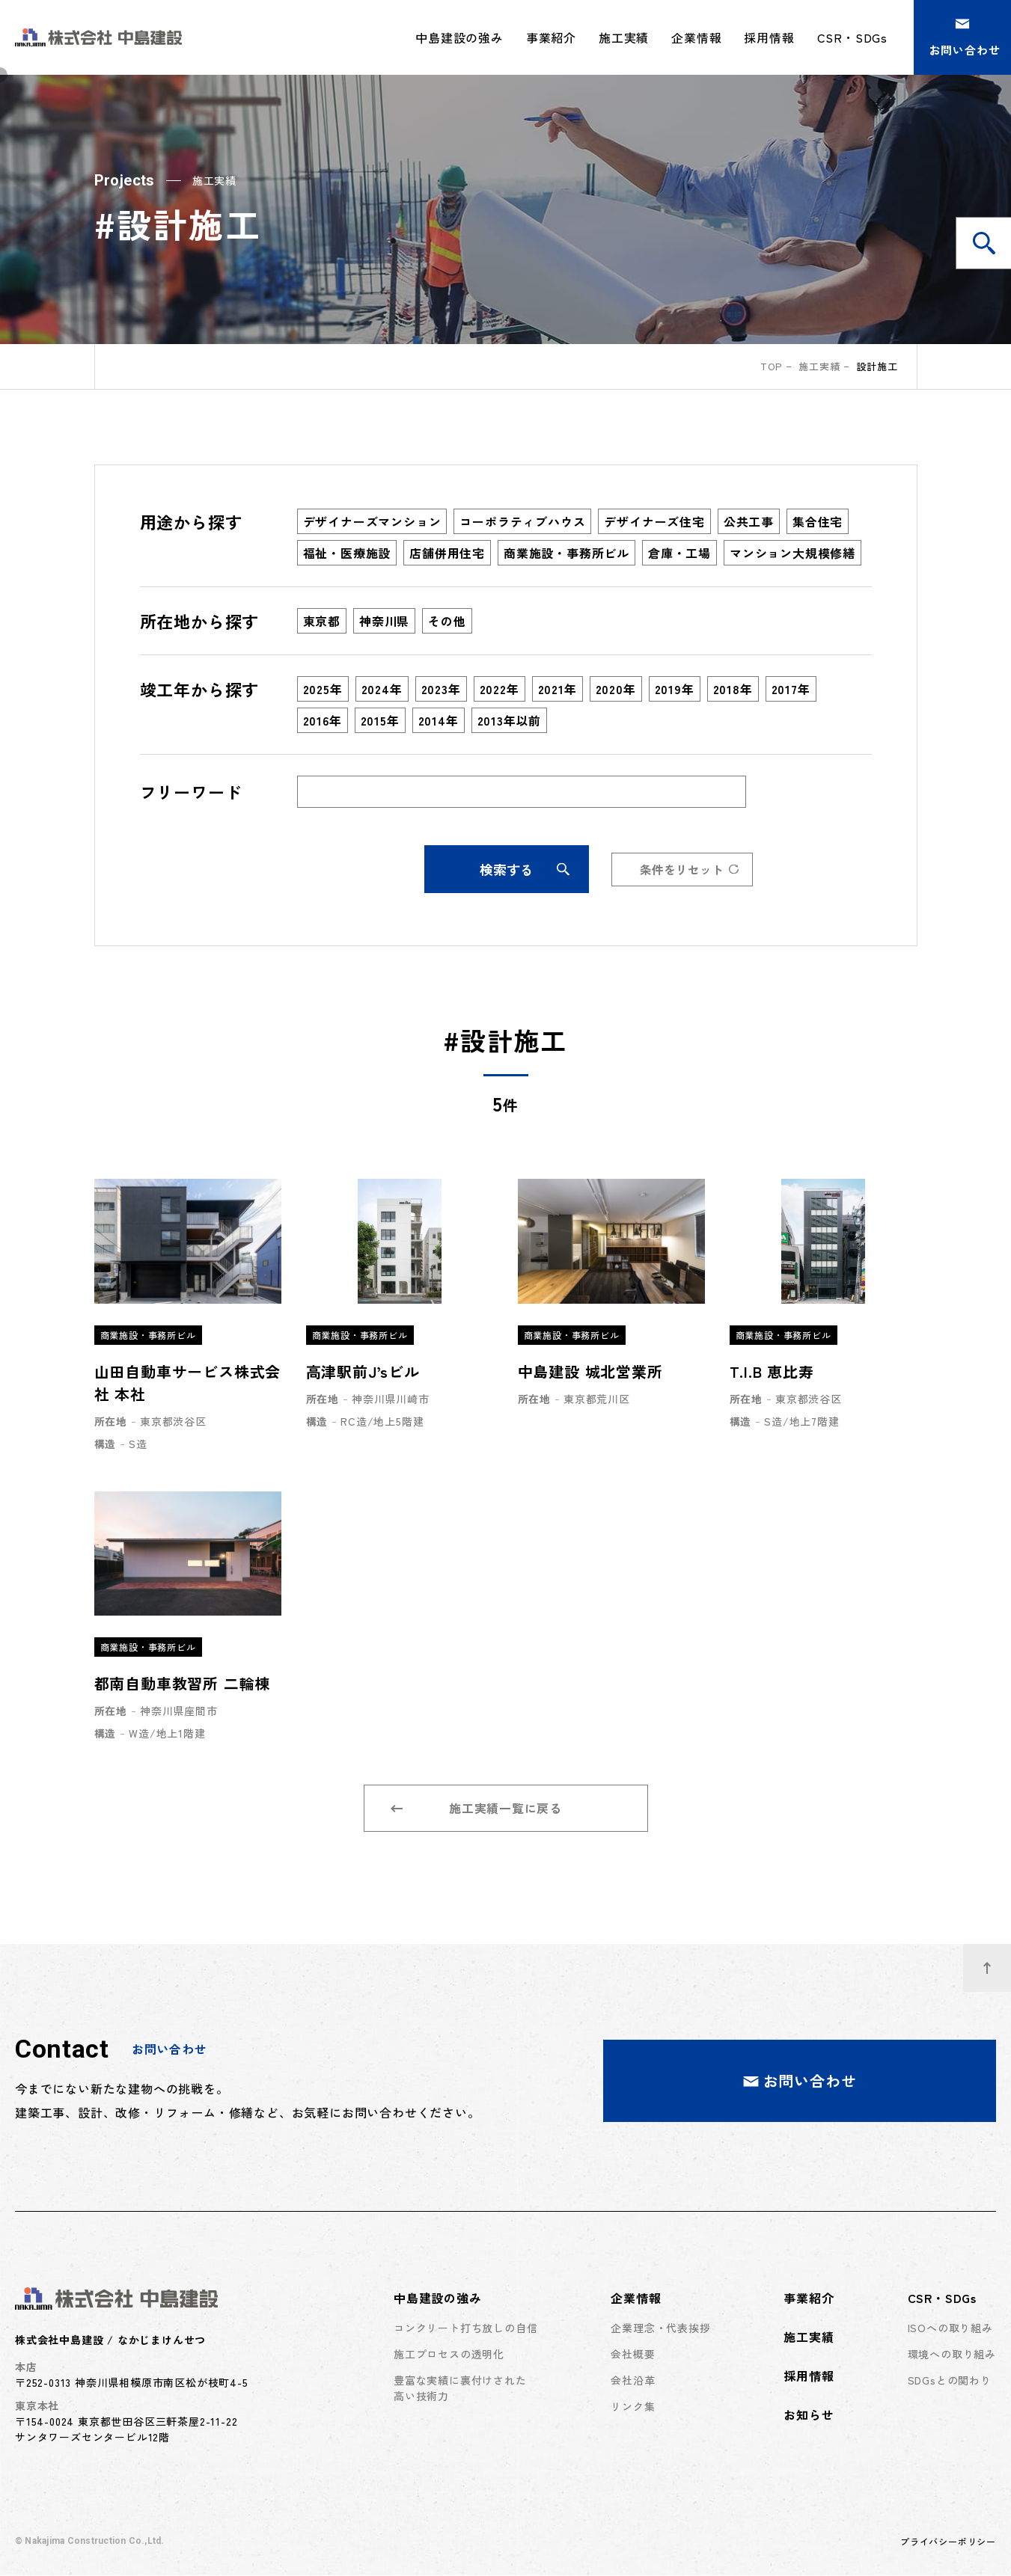 Image resolution: width=1011 pixels, height=2576 pixels. What do you see at coordinates (942, 2298) in the screenshot?
I see `CSR・SDGs` at bounding box center [942, 2298].